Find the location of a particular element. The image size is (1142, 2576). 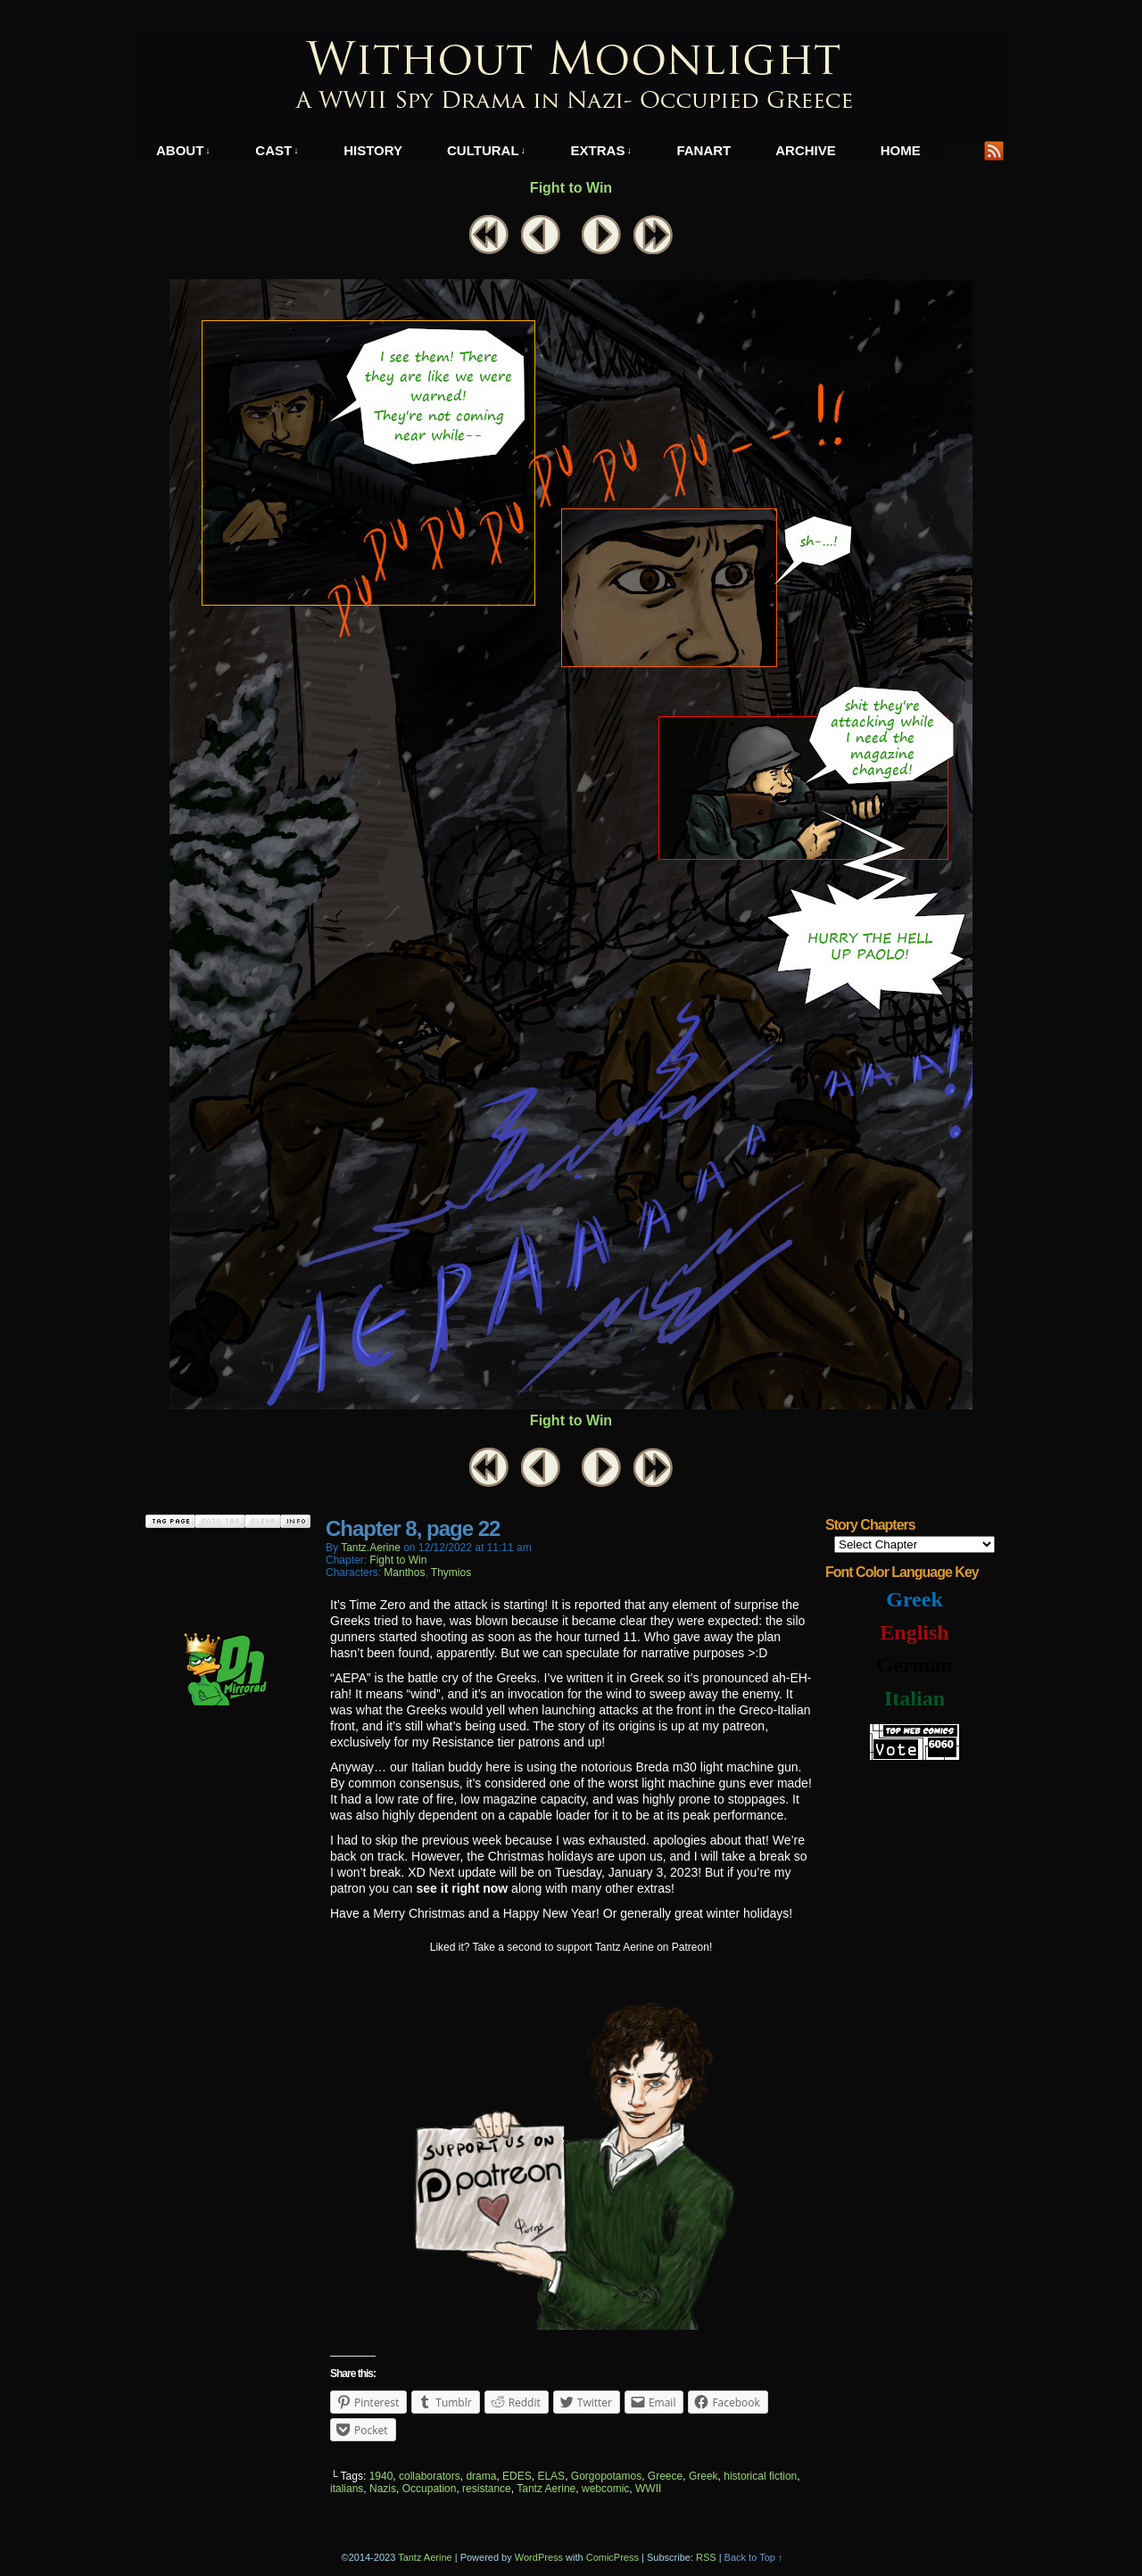

WWII is located at coordinates (648, 2488).